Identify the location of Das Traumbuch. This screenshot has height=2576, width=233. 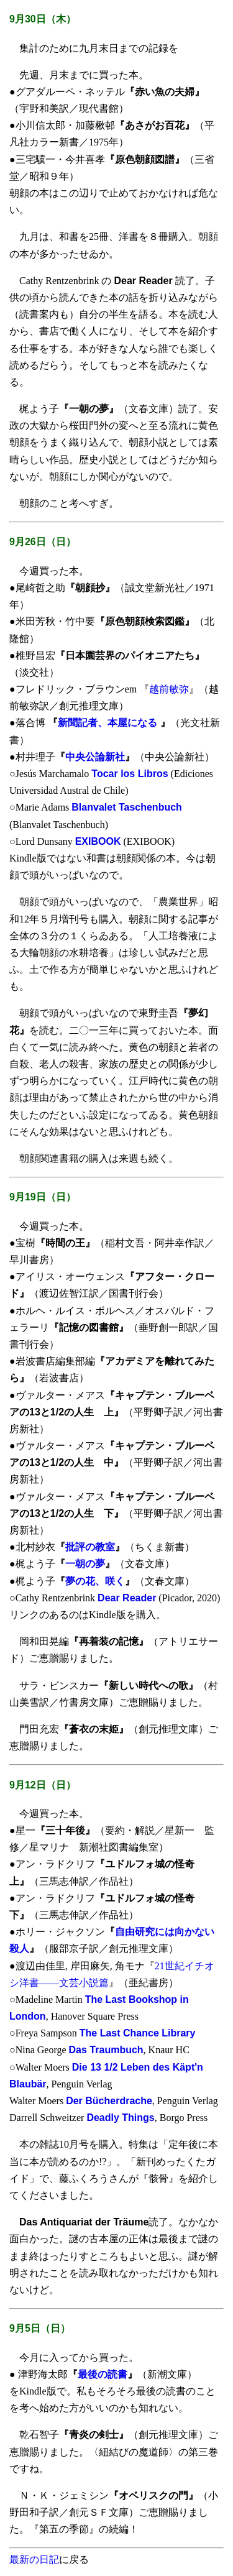
(106, 2050).